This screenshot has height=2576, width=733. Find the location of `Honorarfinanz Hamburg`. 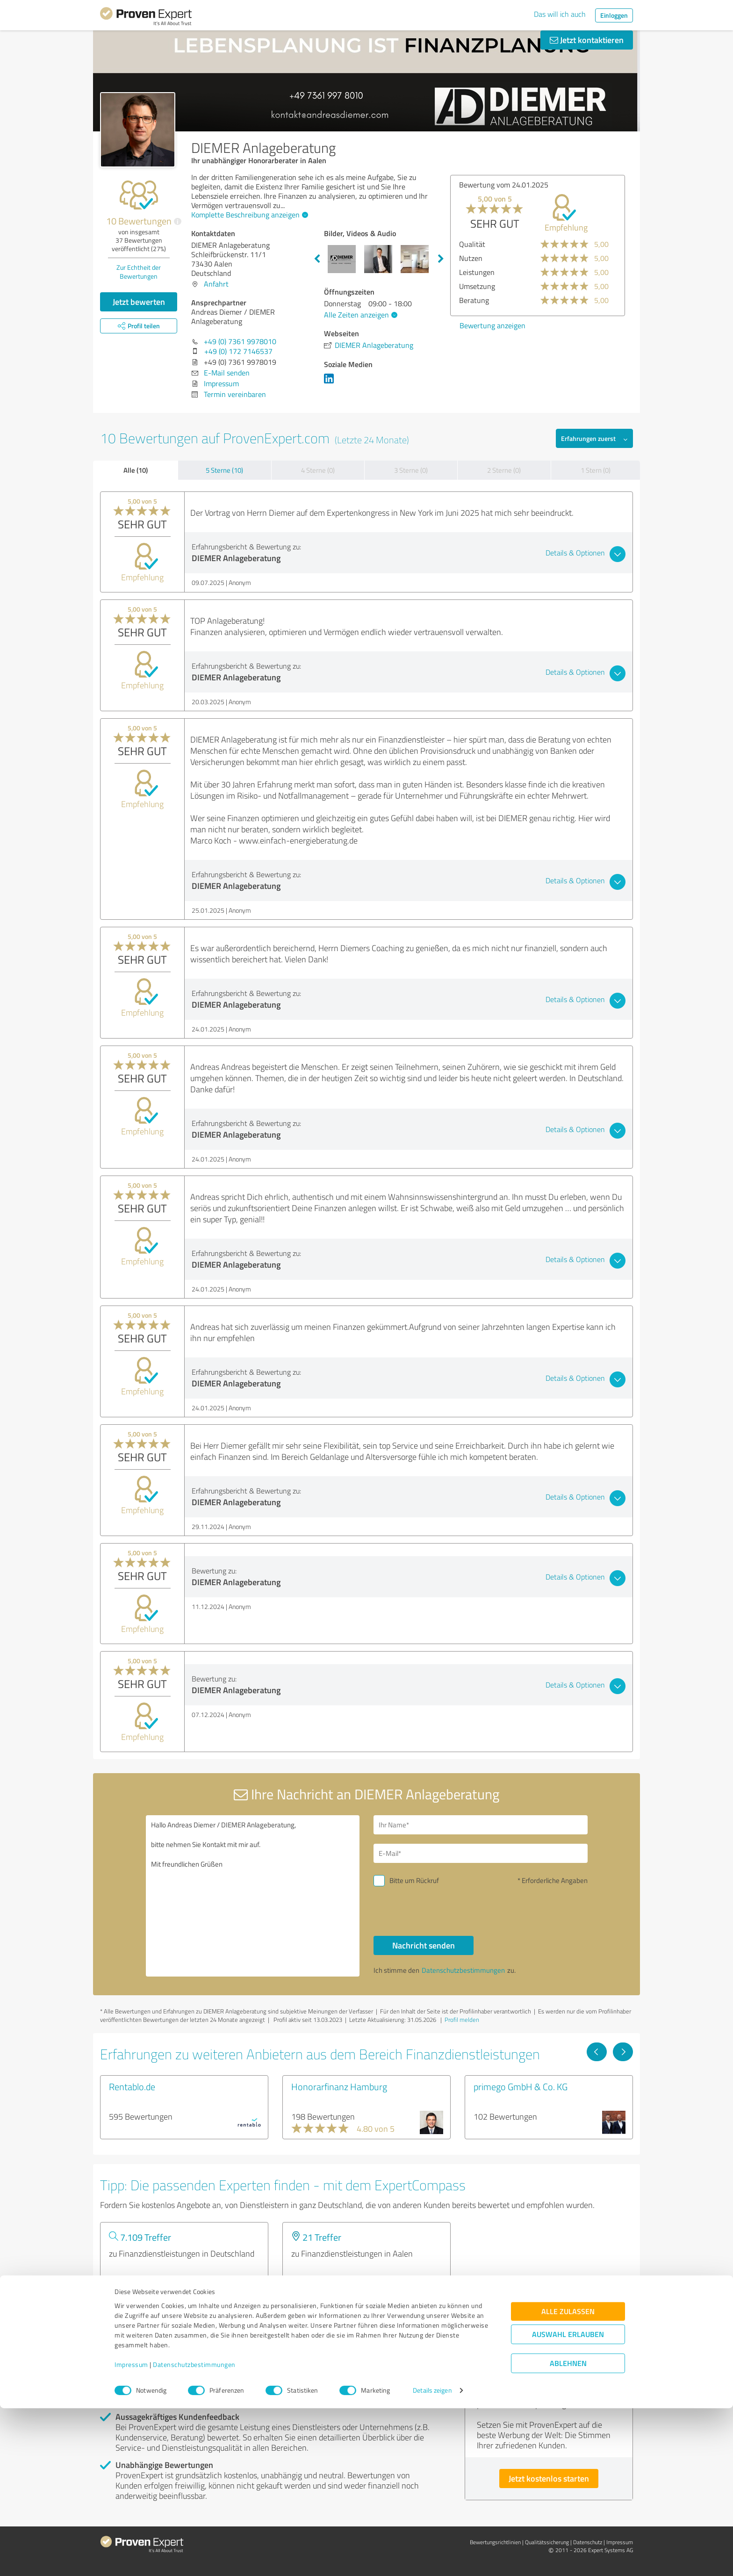

Honorarfinanz Hamburg is located at coordinates (339, 2086).